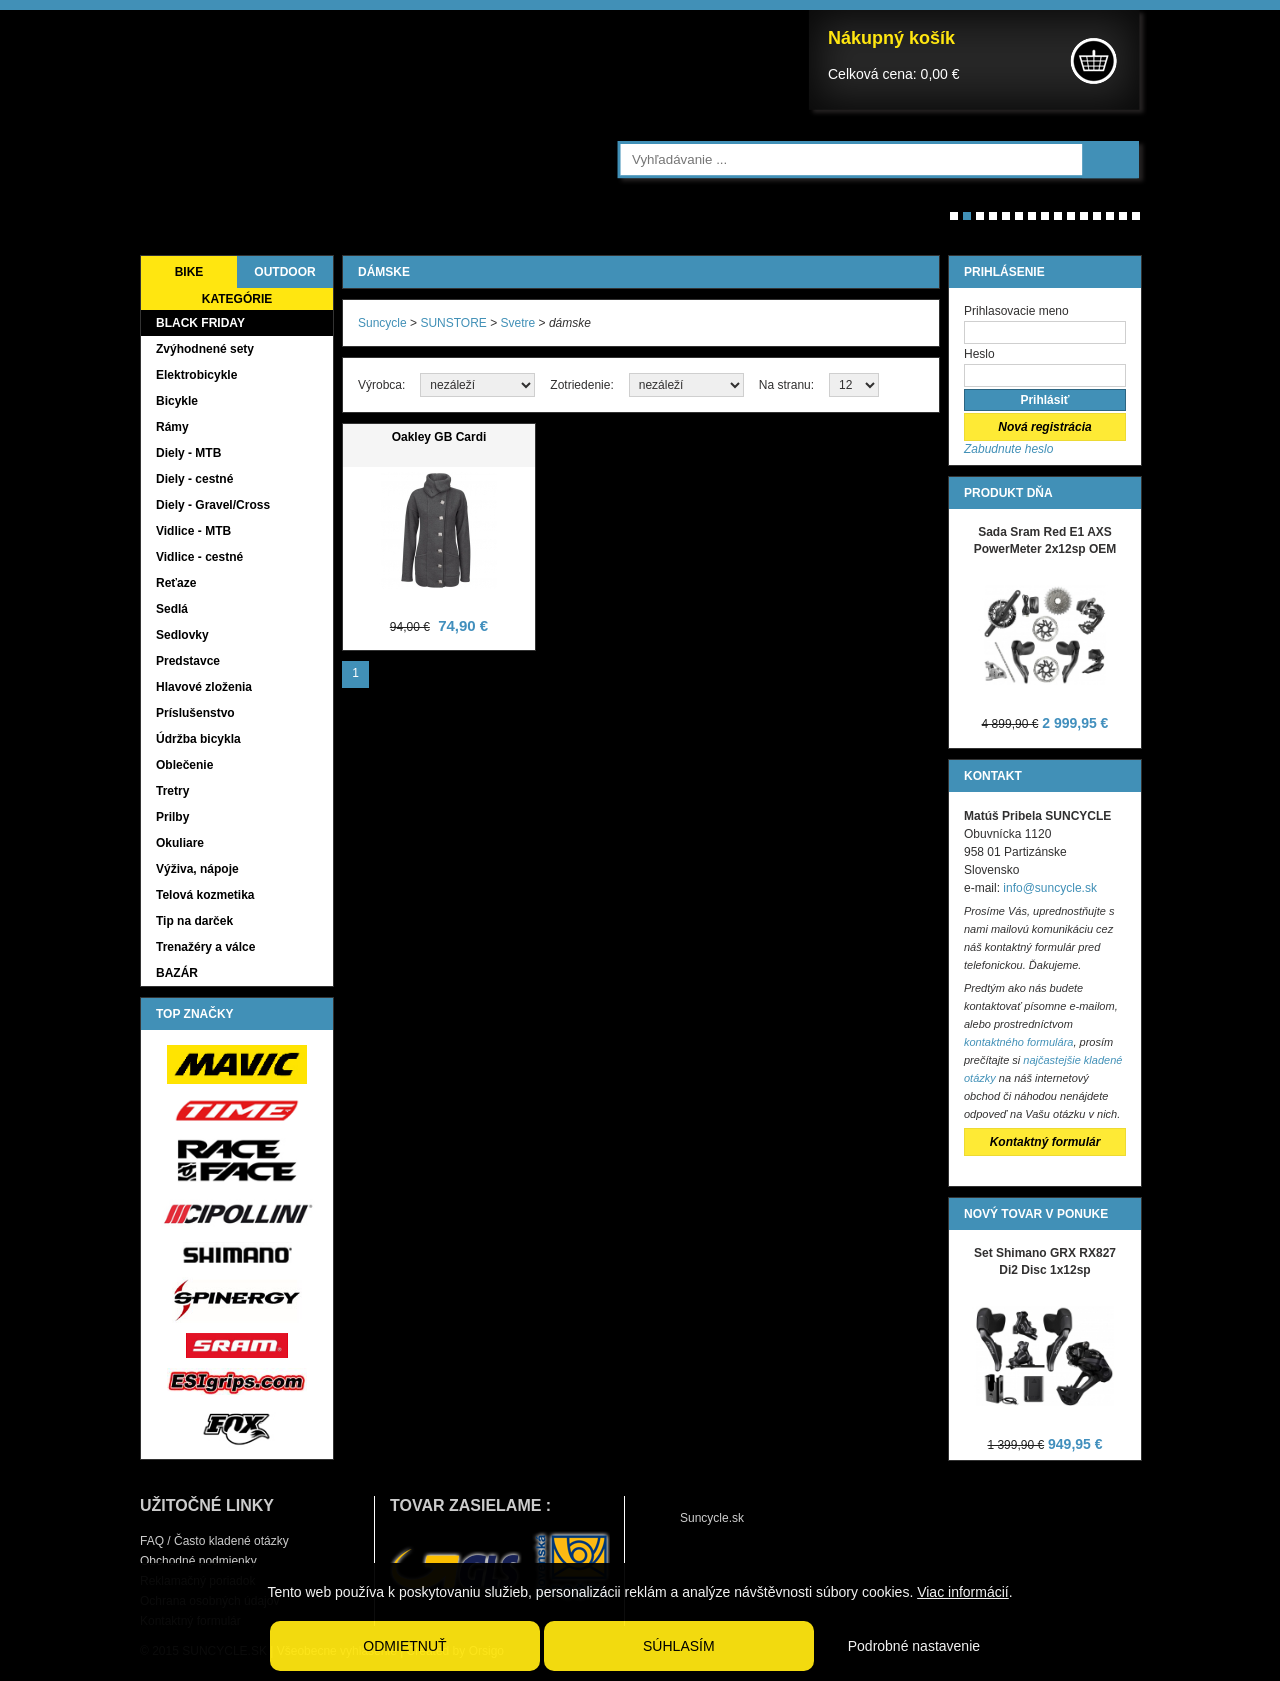 This screenshot has width=1280, height=1681. What do you see at coordinates (213, 505) in the screenshot?
I see `Diely - Gravel/Cross` at bounding box center [213, 505].